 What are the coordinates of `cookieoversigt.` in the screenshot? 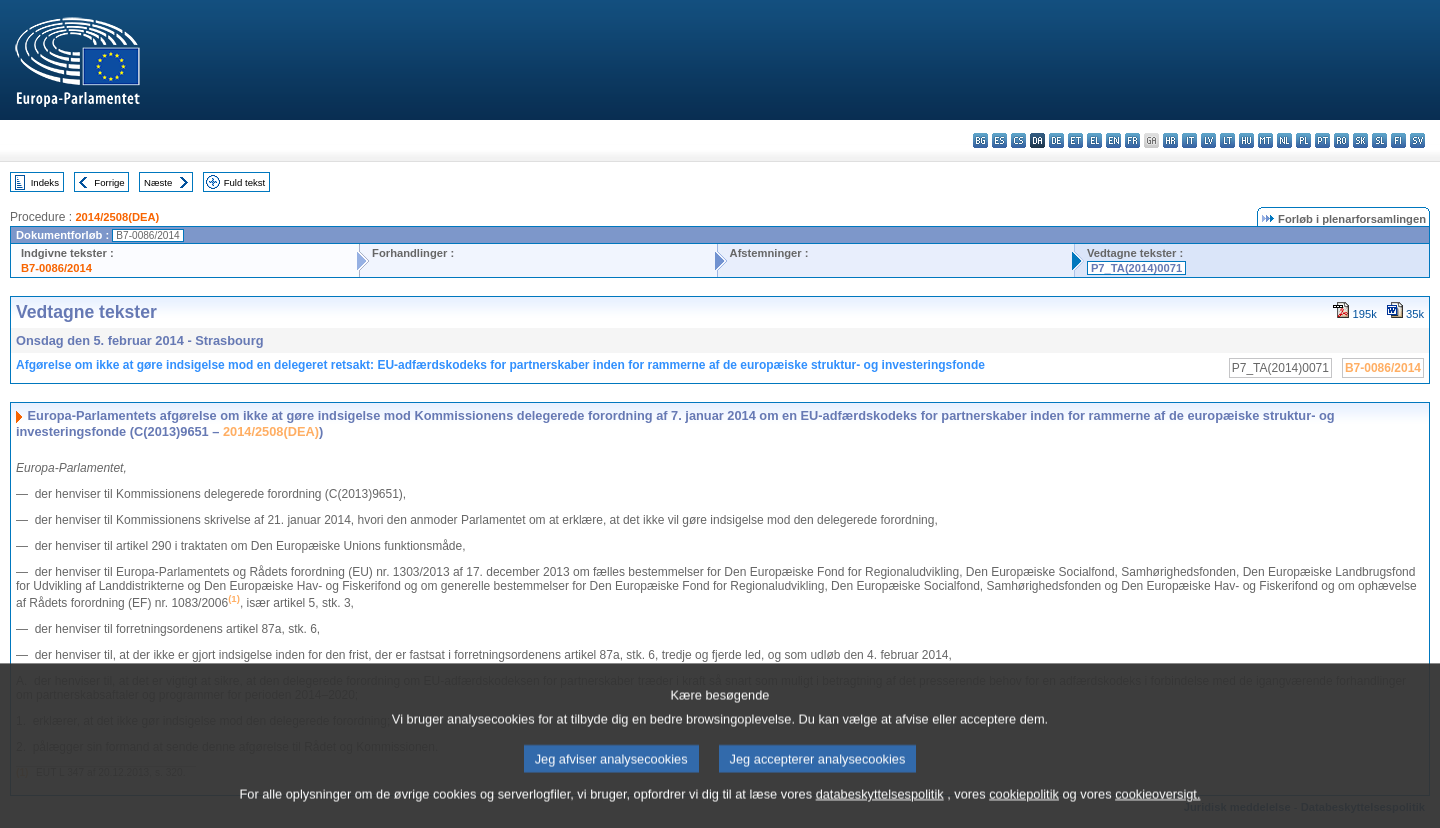 It's located at (1157, 804).